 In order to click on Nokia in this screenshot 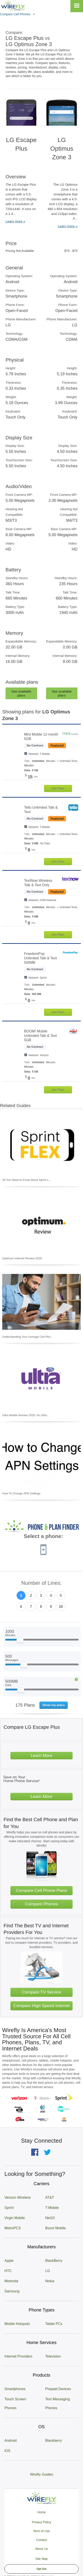, I will do `click(49, 2281)`.